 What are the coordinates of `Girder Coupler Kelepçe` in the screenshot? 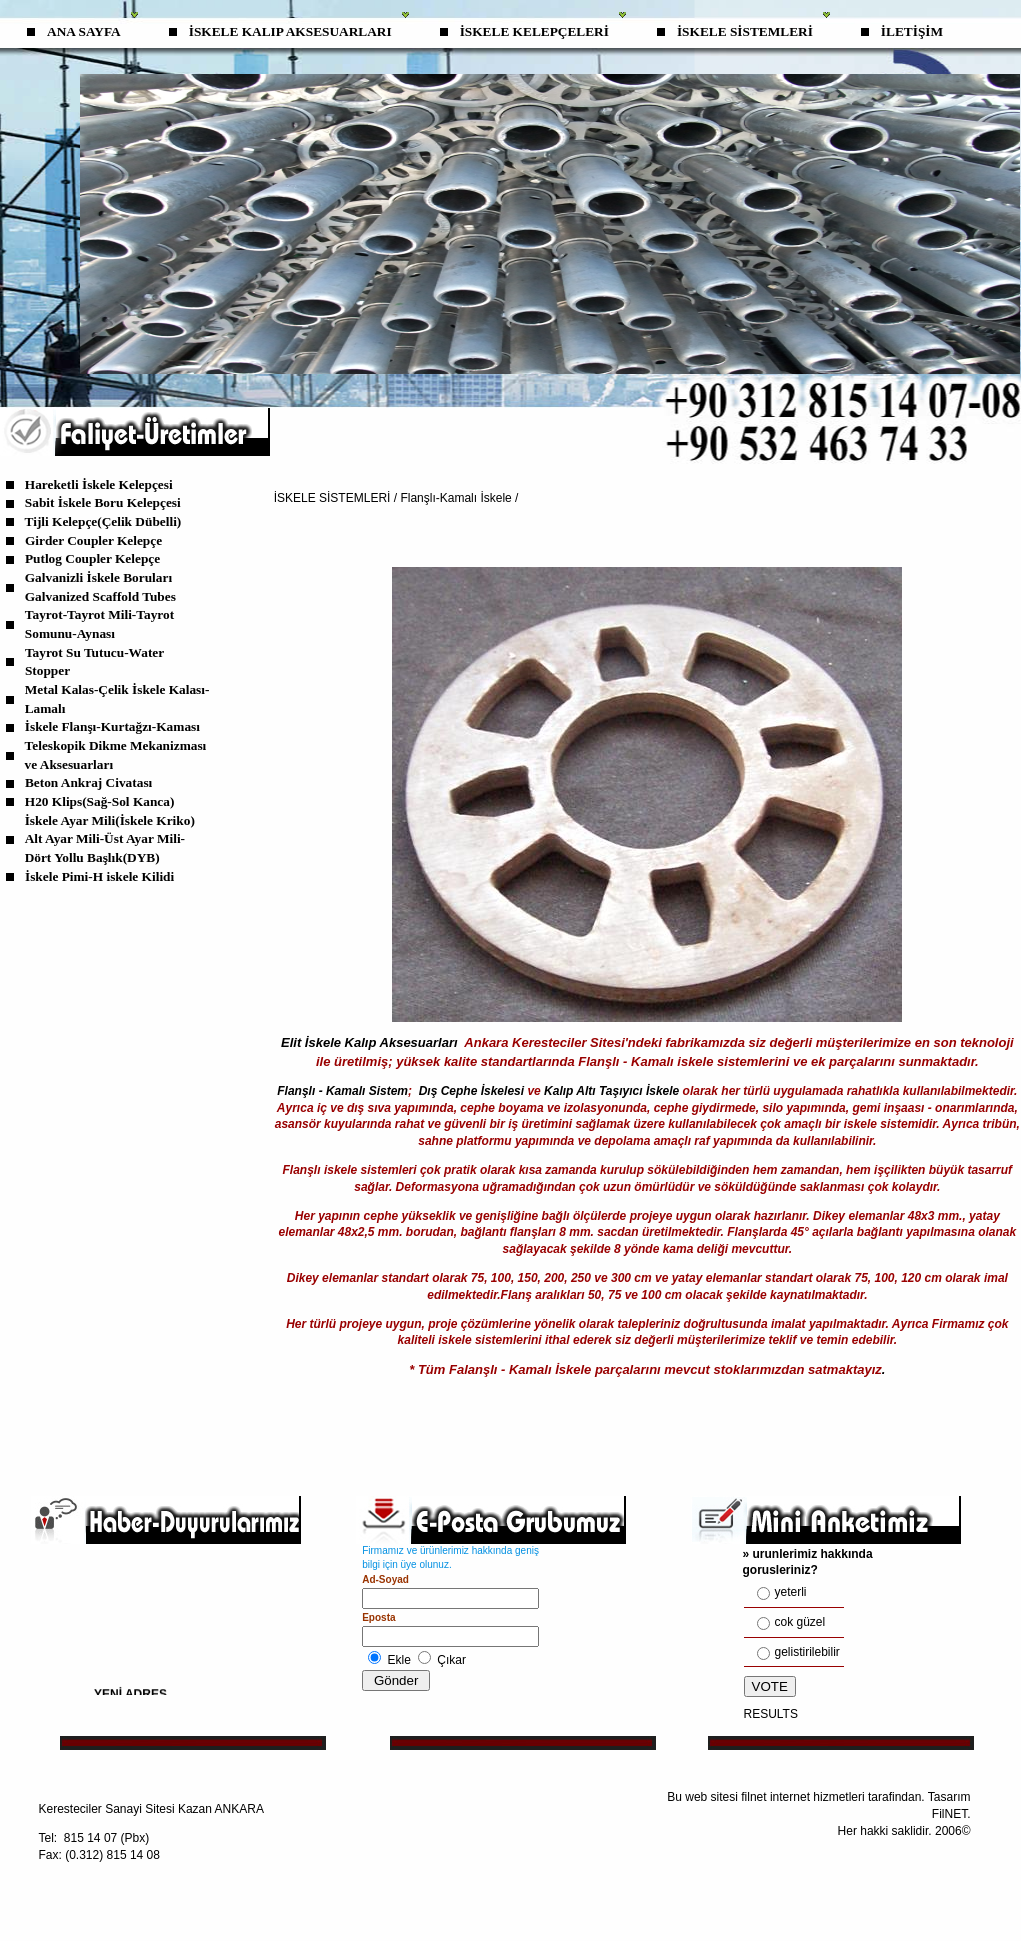 It's located at (93, 540).